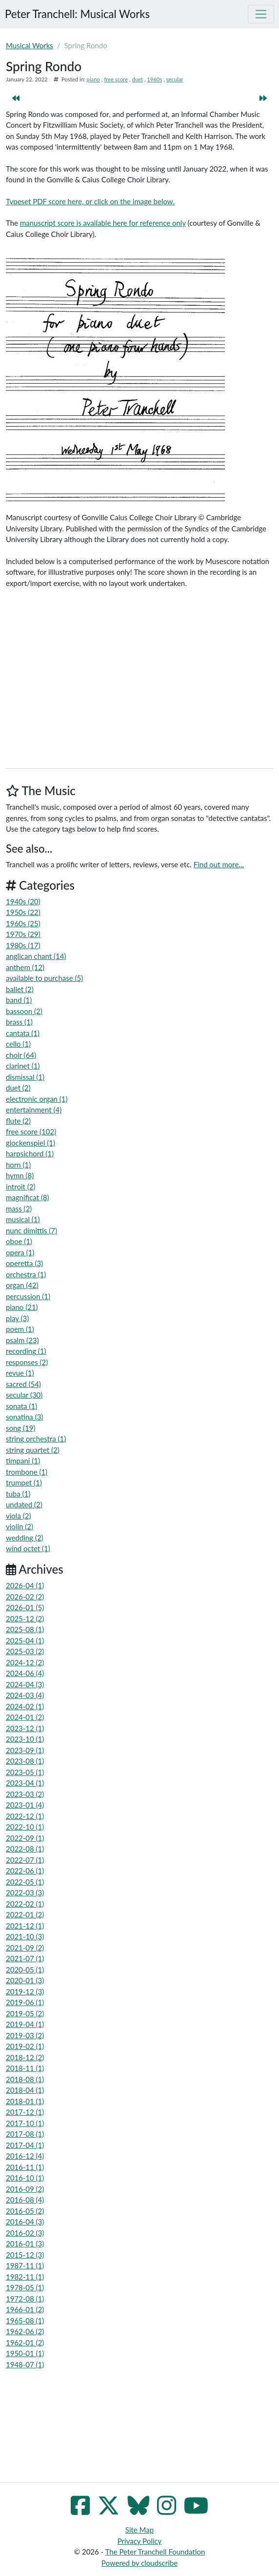  What do you see at coordinates (24, 1263) in the screenshot?
I see `operetta (3)` at bounding box center [24, 1263].